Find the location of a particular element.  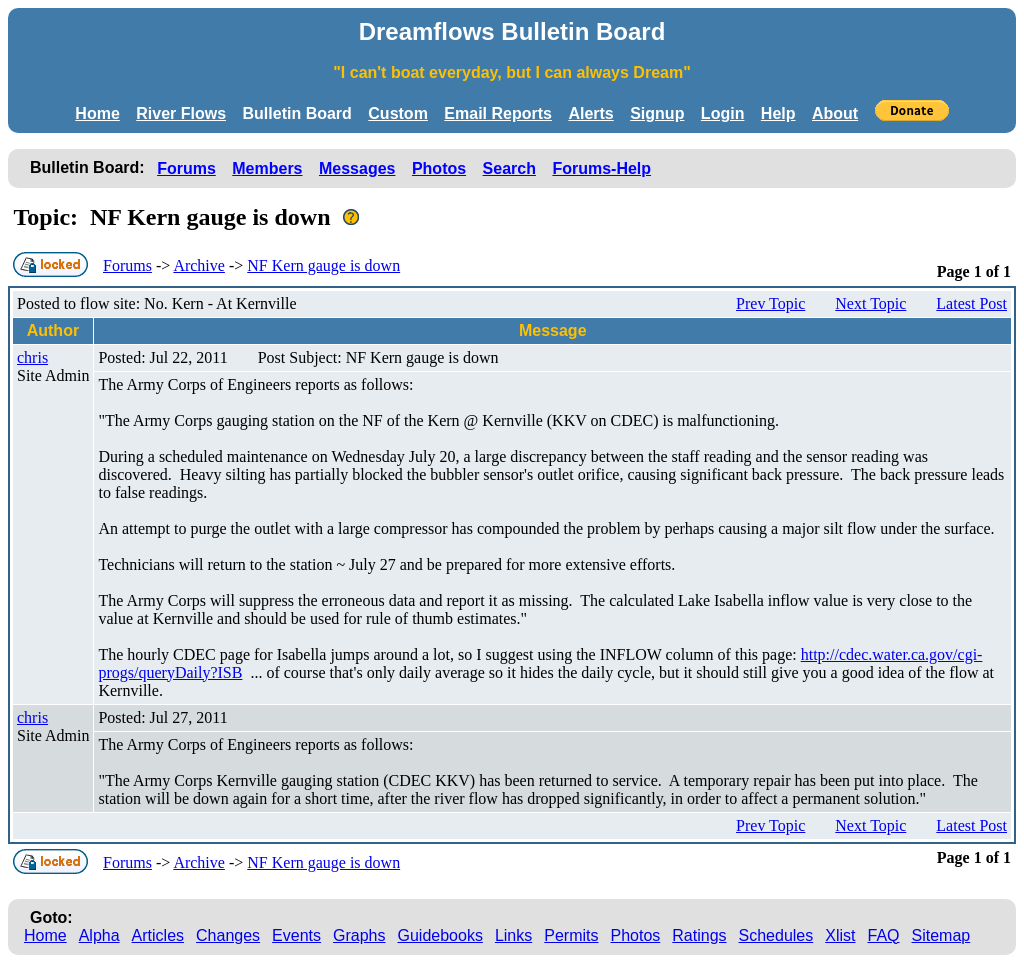

Graphs is located at coordinates (359, 935).